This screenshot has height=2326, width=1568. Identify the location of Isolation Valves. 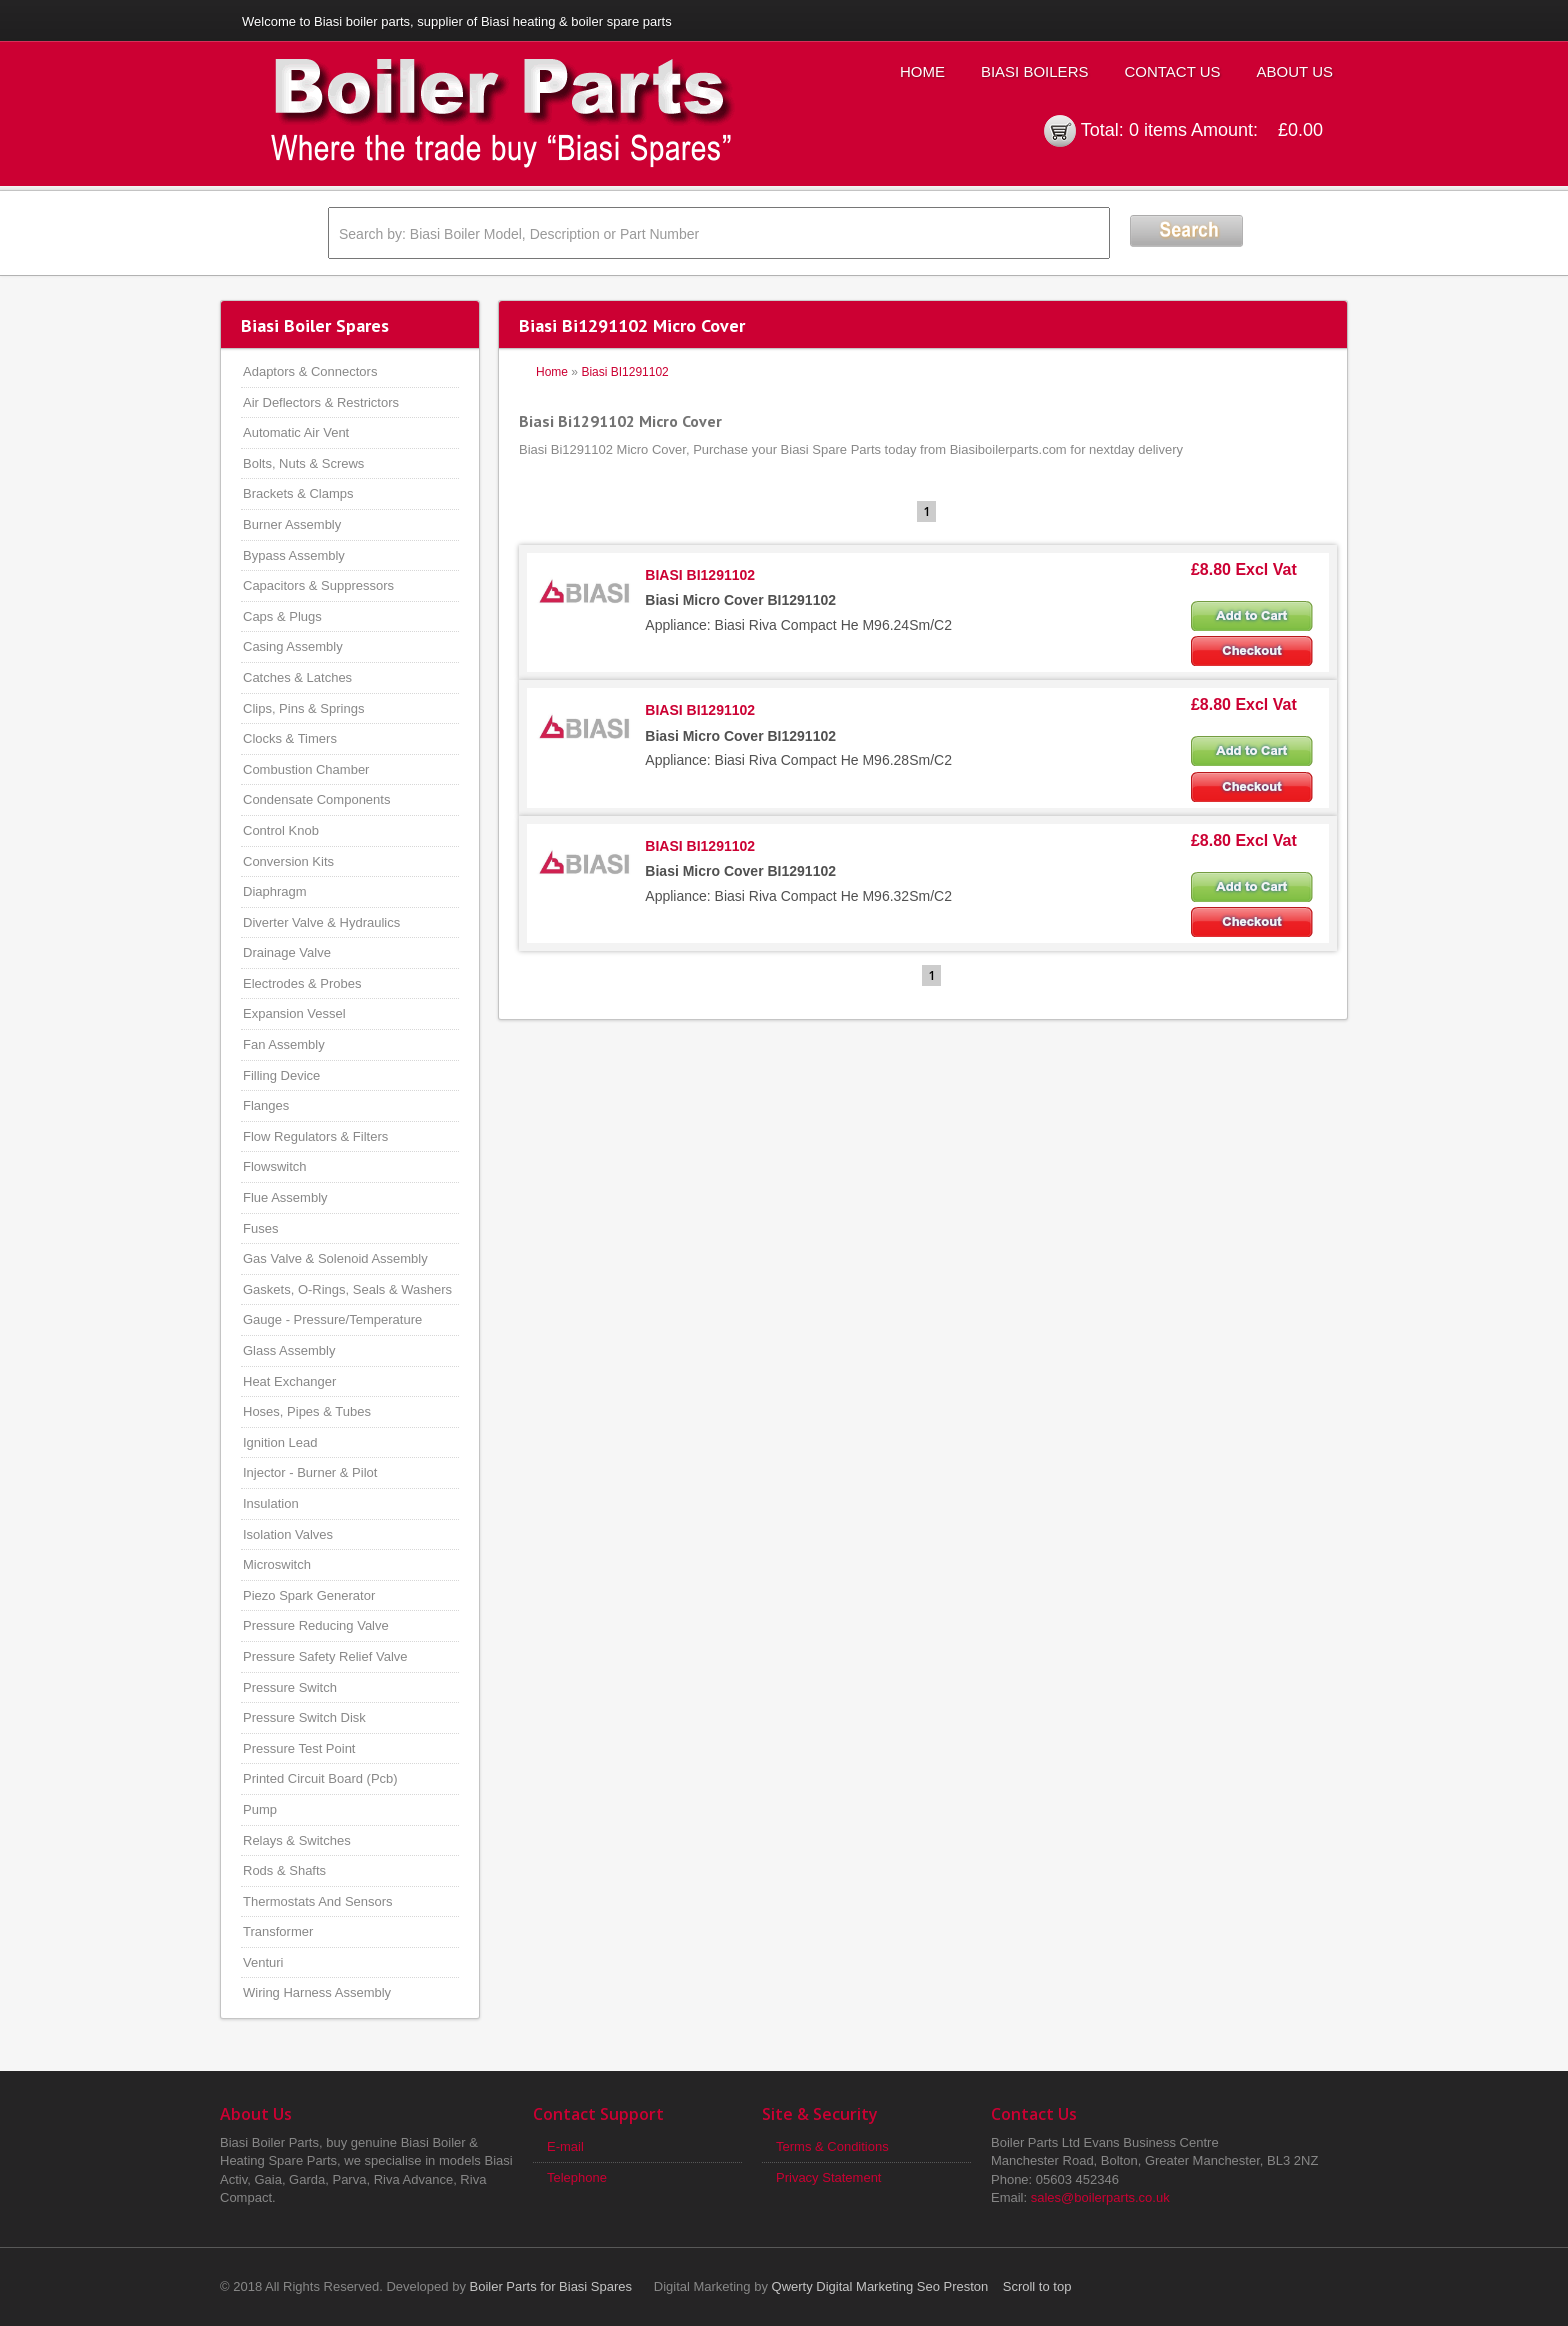
(288, 1534).